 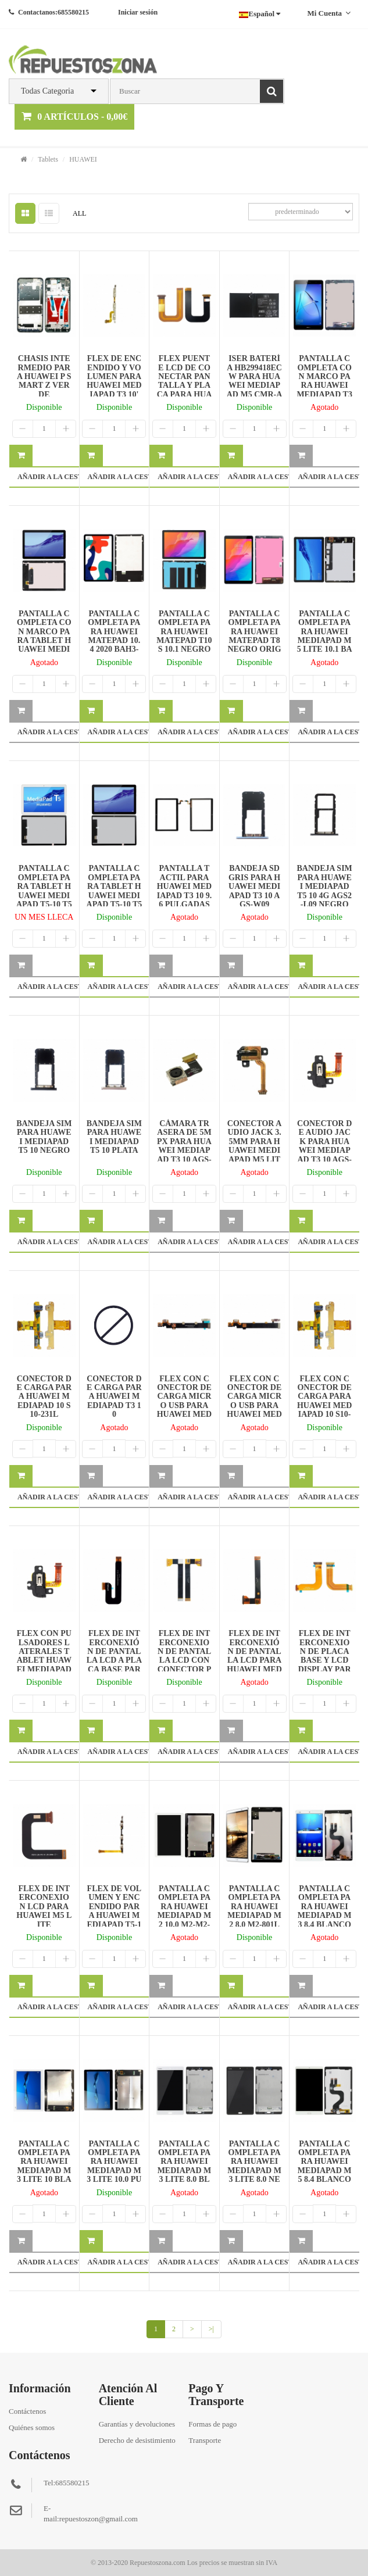 I want to click on Contáctenos, so click(x=27, y=2411).